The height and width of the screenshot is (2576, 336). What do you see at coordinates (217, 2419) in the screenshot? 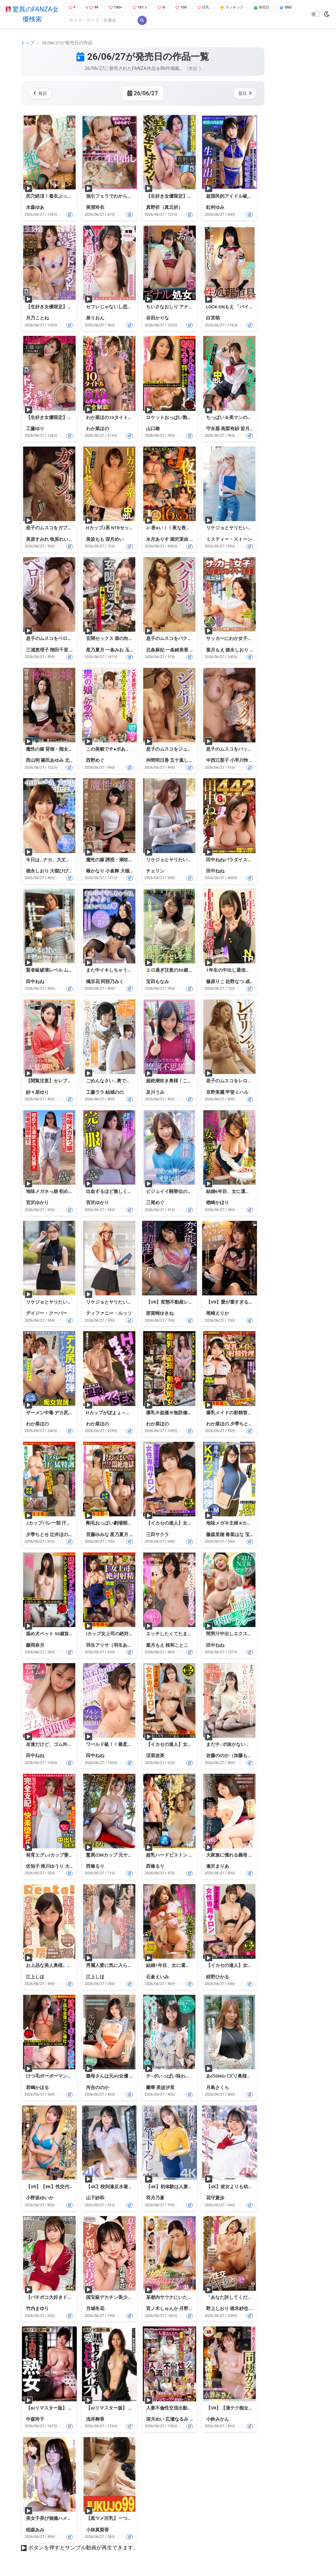
I see `小鈴みかん` at bounding box center [217, 2419].